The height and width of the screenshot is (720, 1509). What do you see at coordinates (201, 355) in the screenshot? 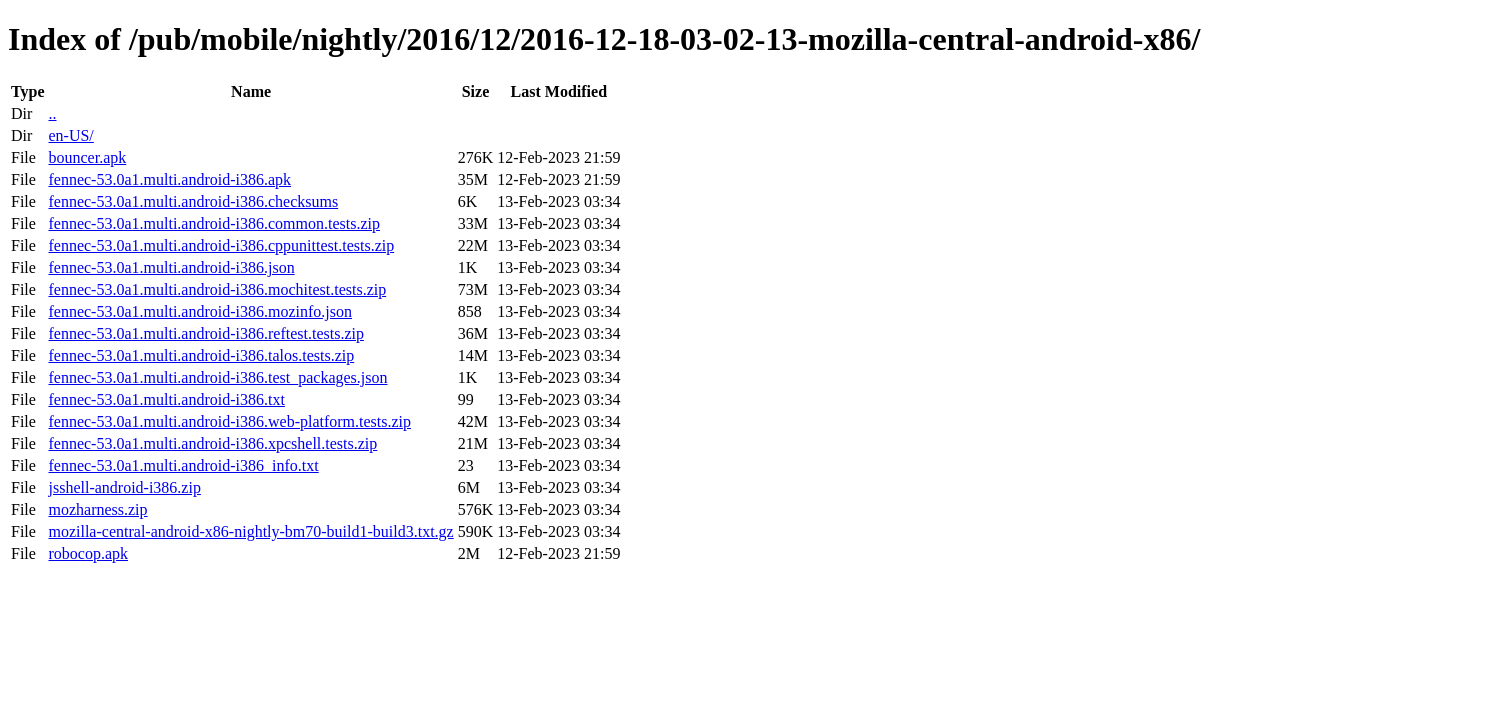
I see `fennec-53.0a1.multi.android-i386.talos.tests.zip` at bounding box center [201, 355].